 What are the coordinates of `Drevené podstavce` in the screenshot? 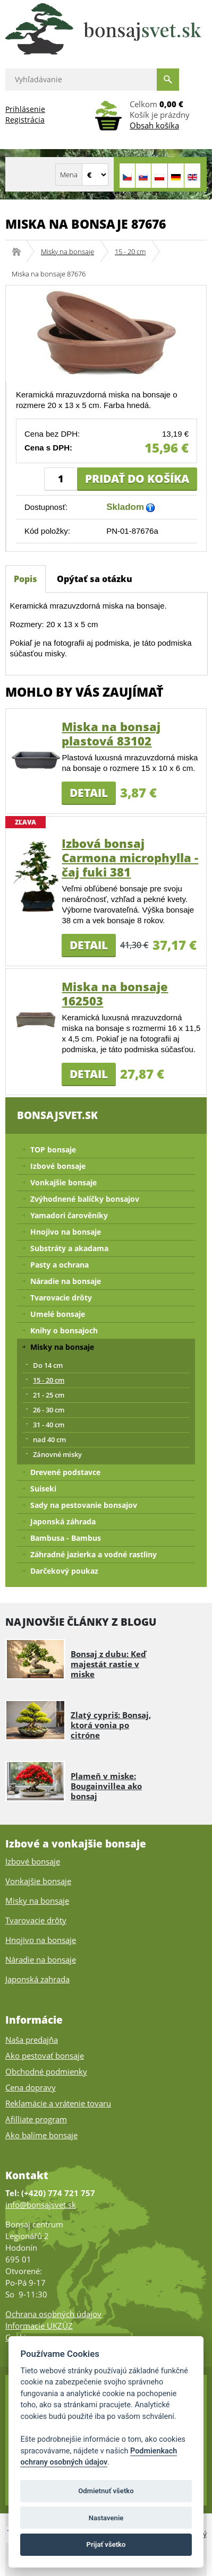 It's located at (65, 1472).